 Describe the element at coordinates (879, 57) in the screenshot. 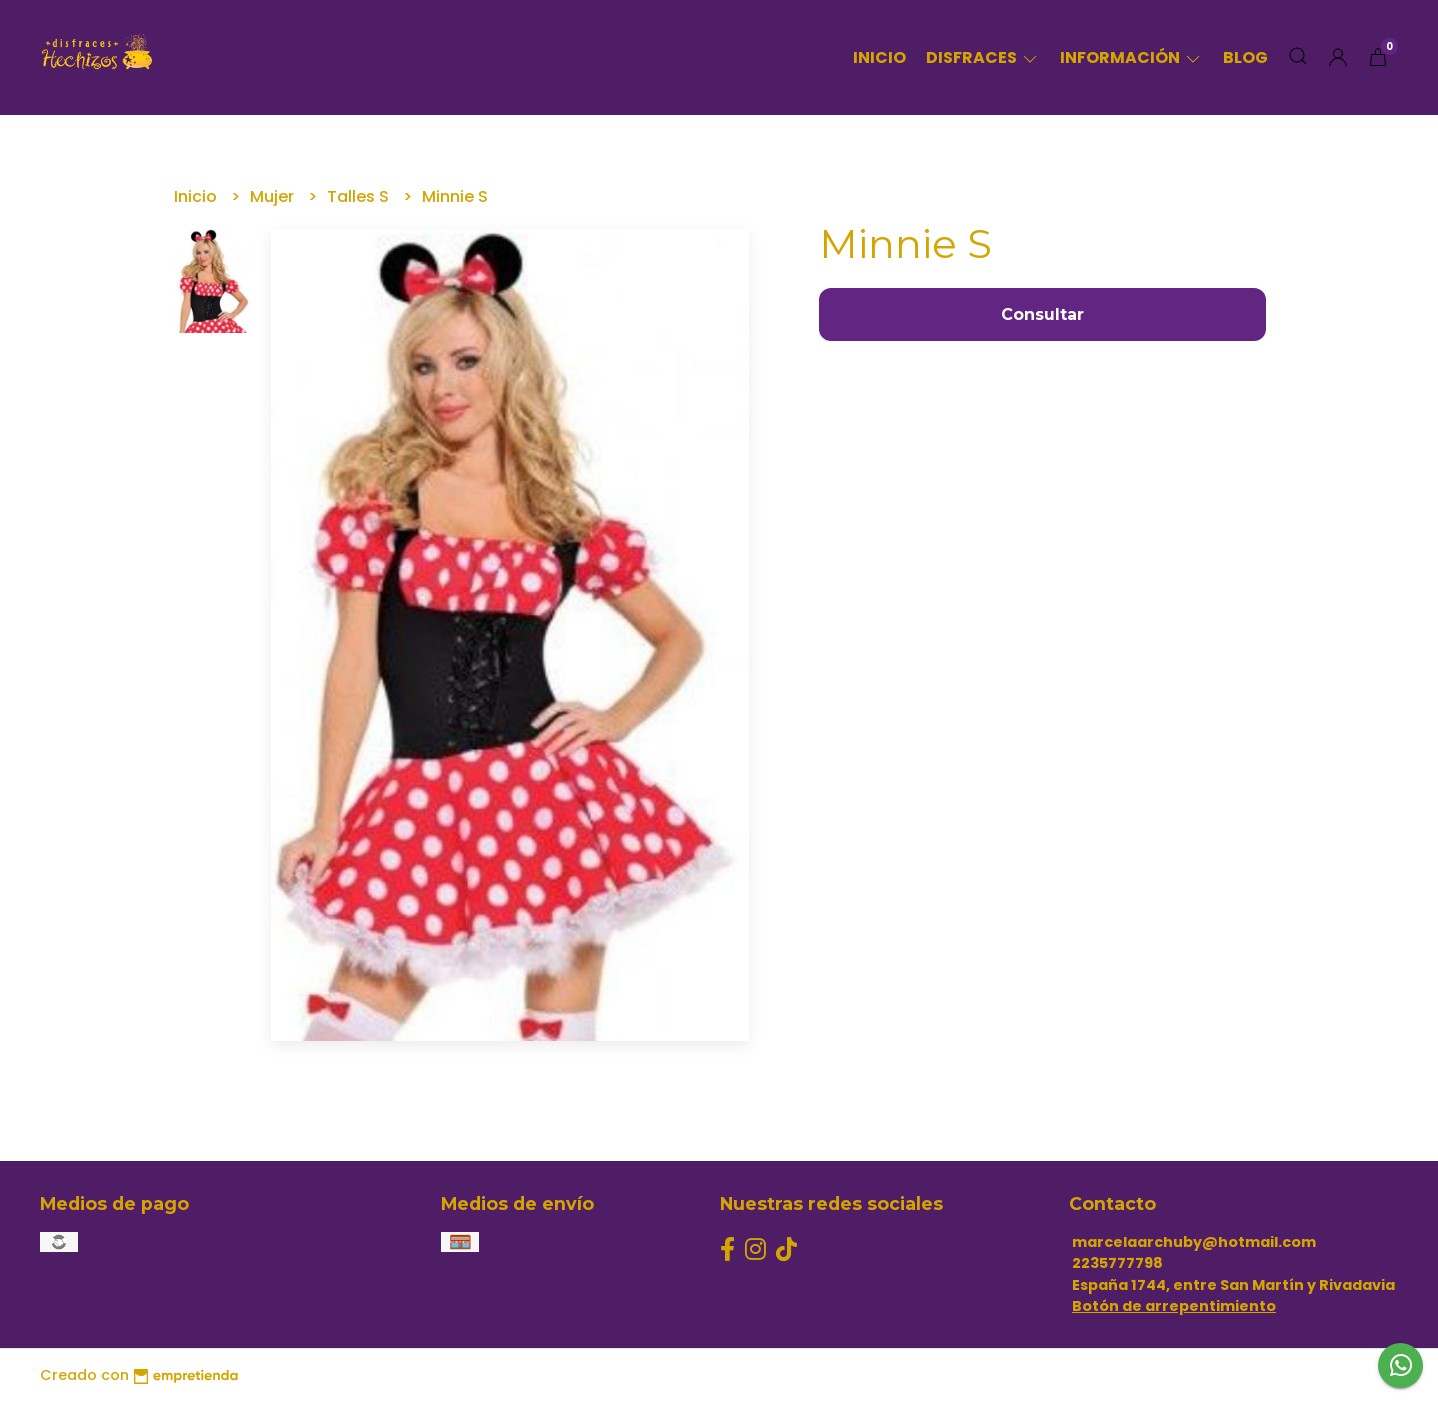

I see `Inicio` at that location.